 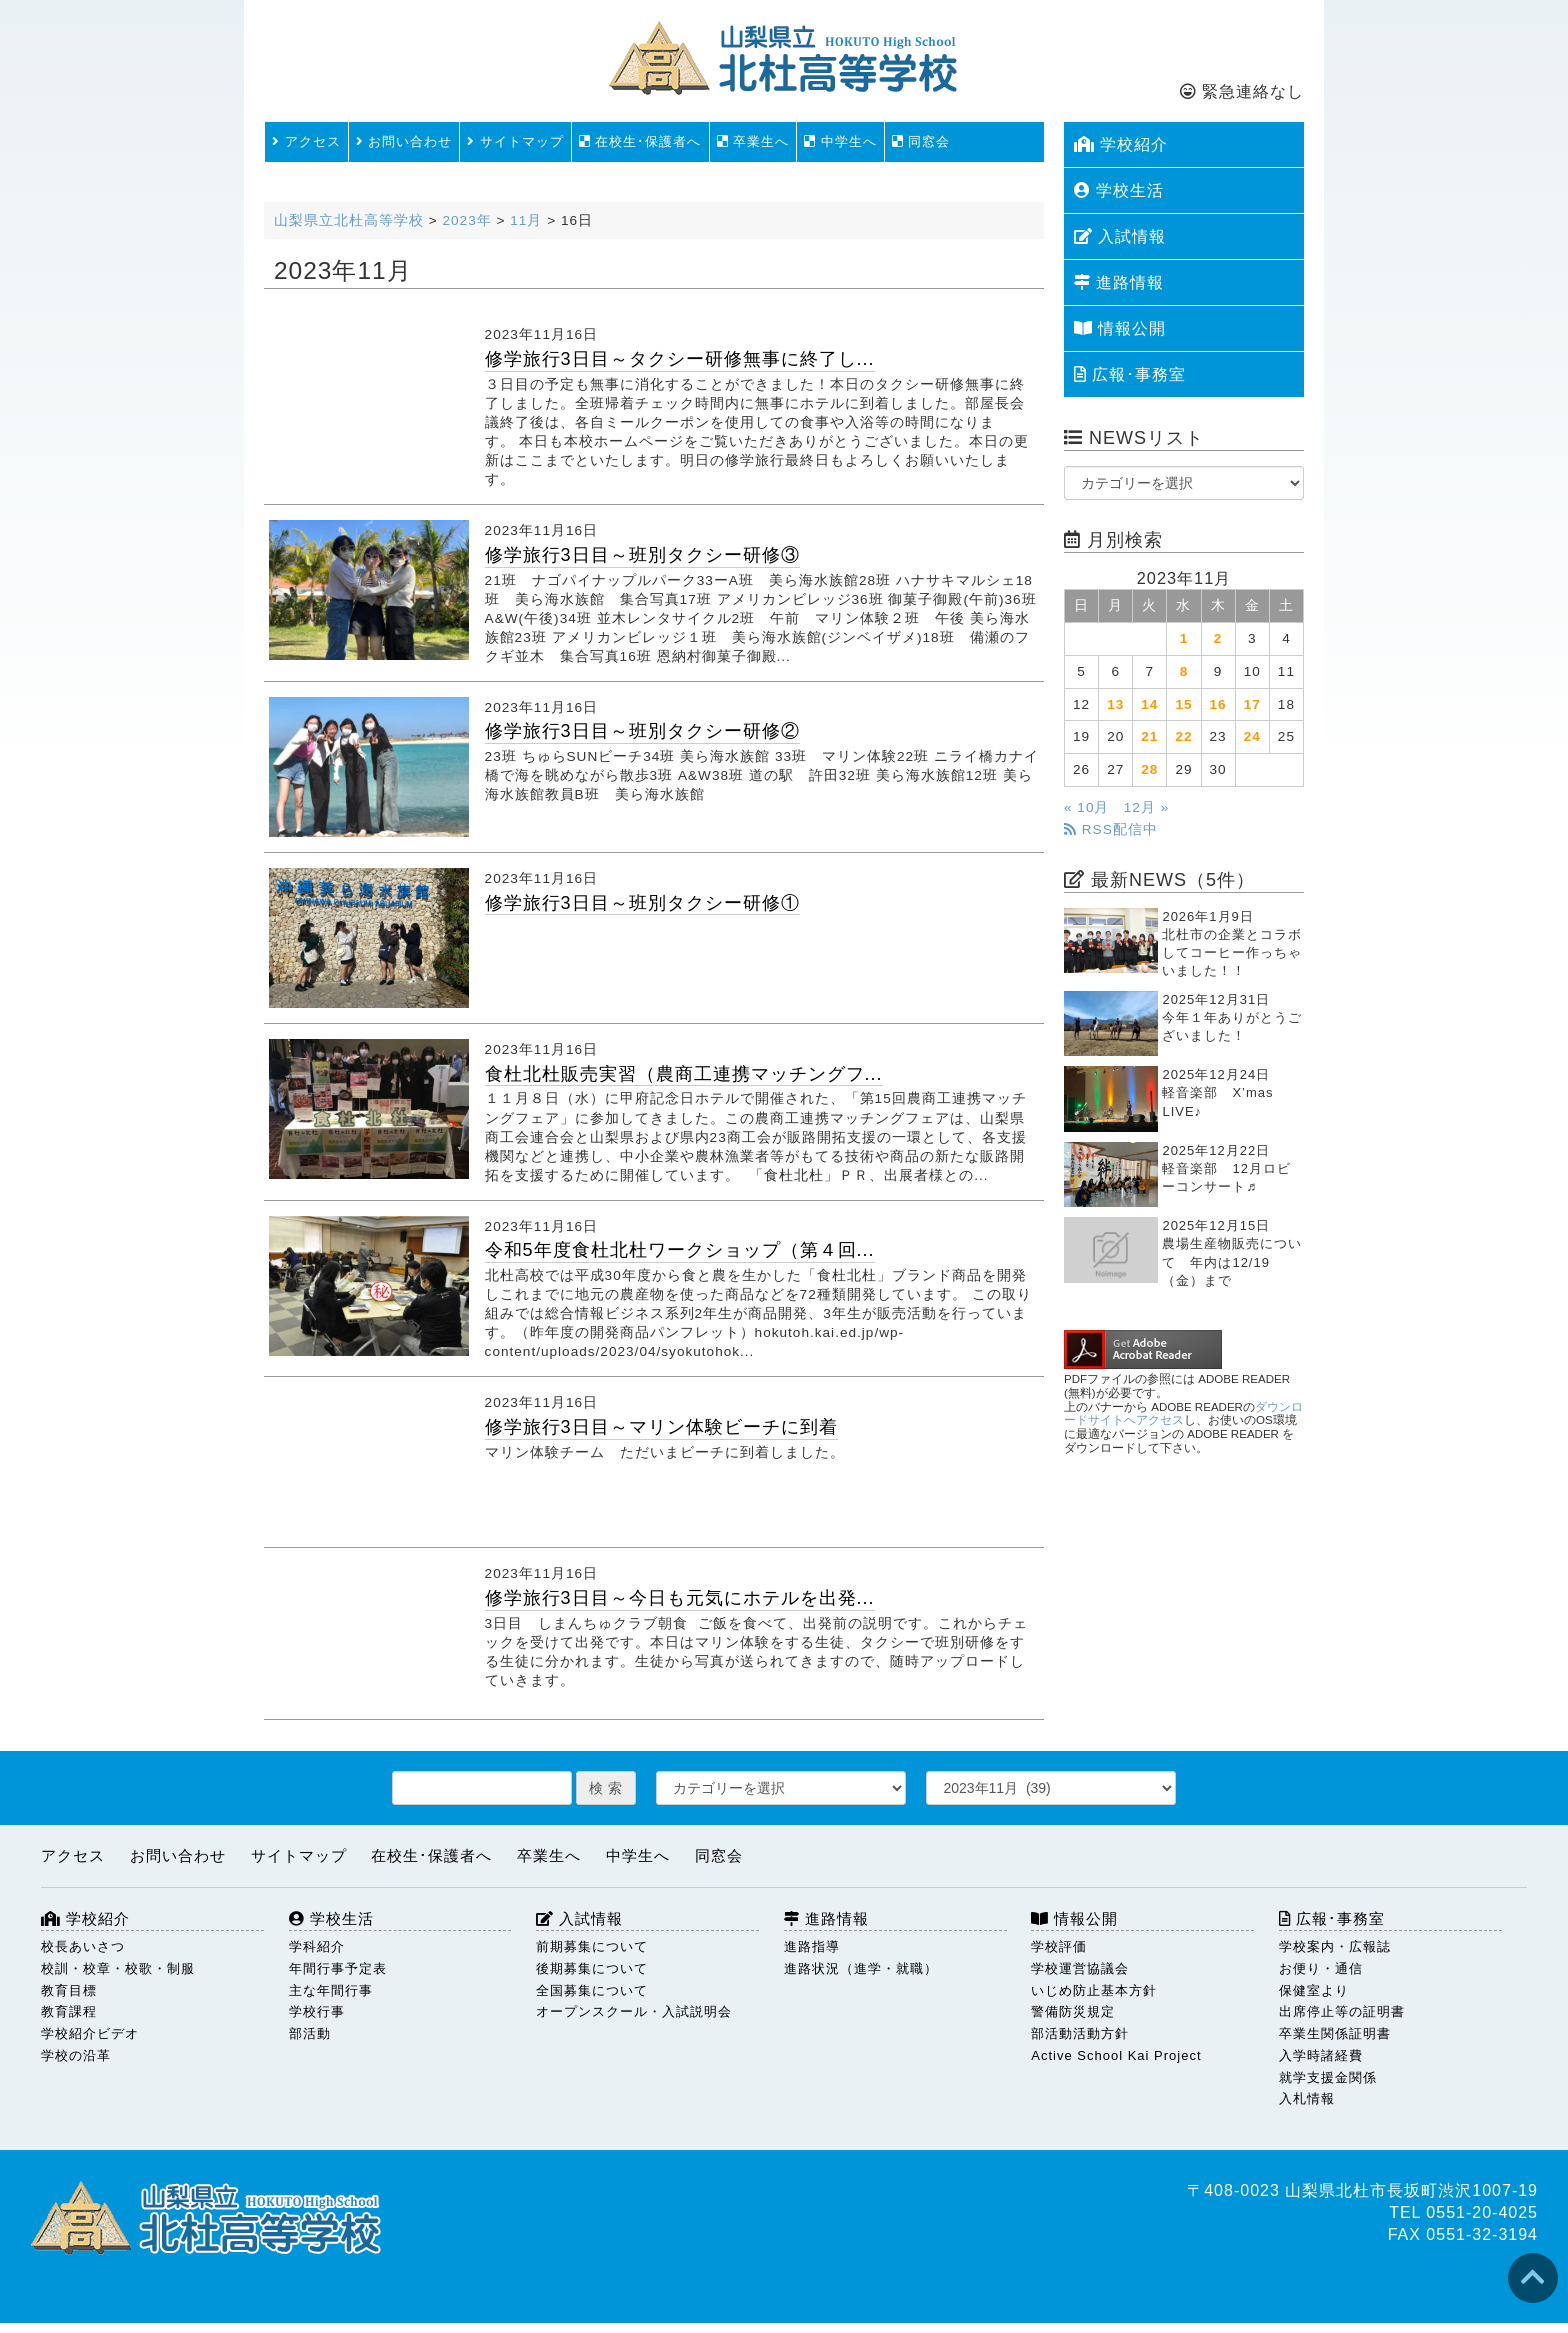 What do you see at coordinates (1184, 671) in the screenshot?
I see `8 [2023年11月8日 に投稿を公開]` at bounding box center [1184, 671].